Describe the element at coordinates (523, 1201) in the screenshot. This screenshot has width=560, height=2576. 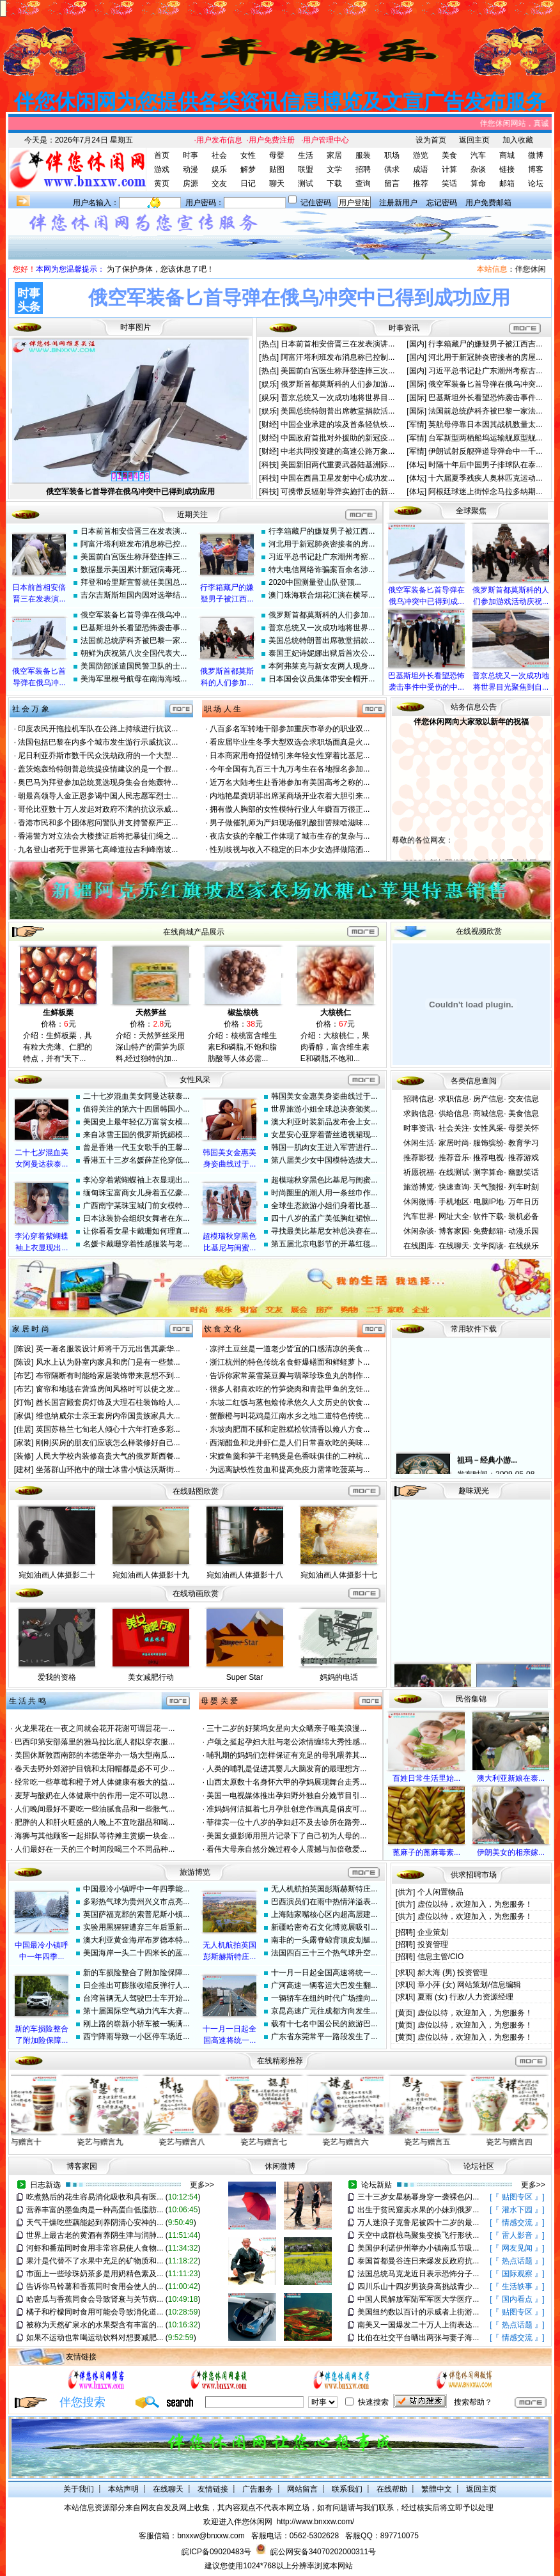
I see `万年日历` at that location.